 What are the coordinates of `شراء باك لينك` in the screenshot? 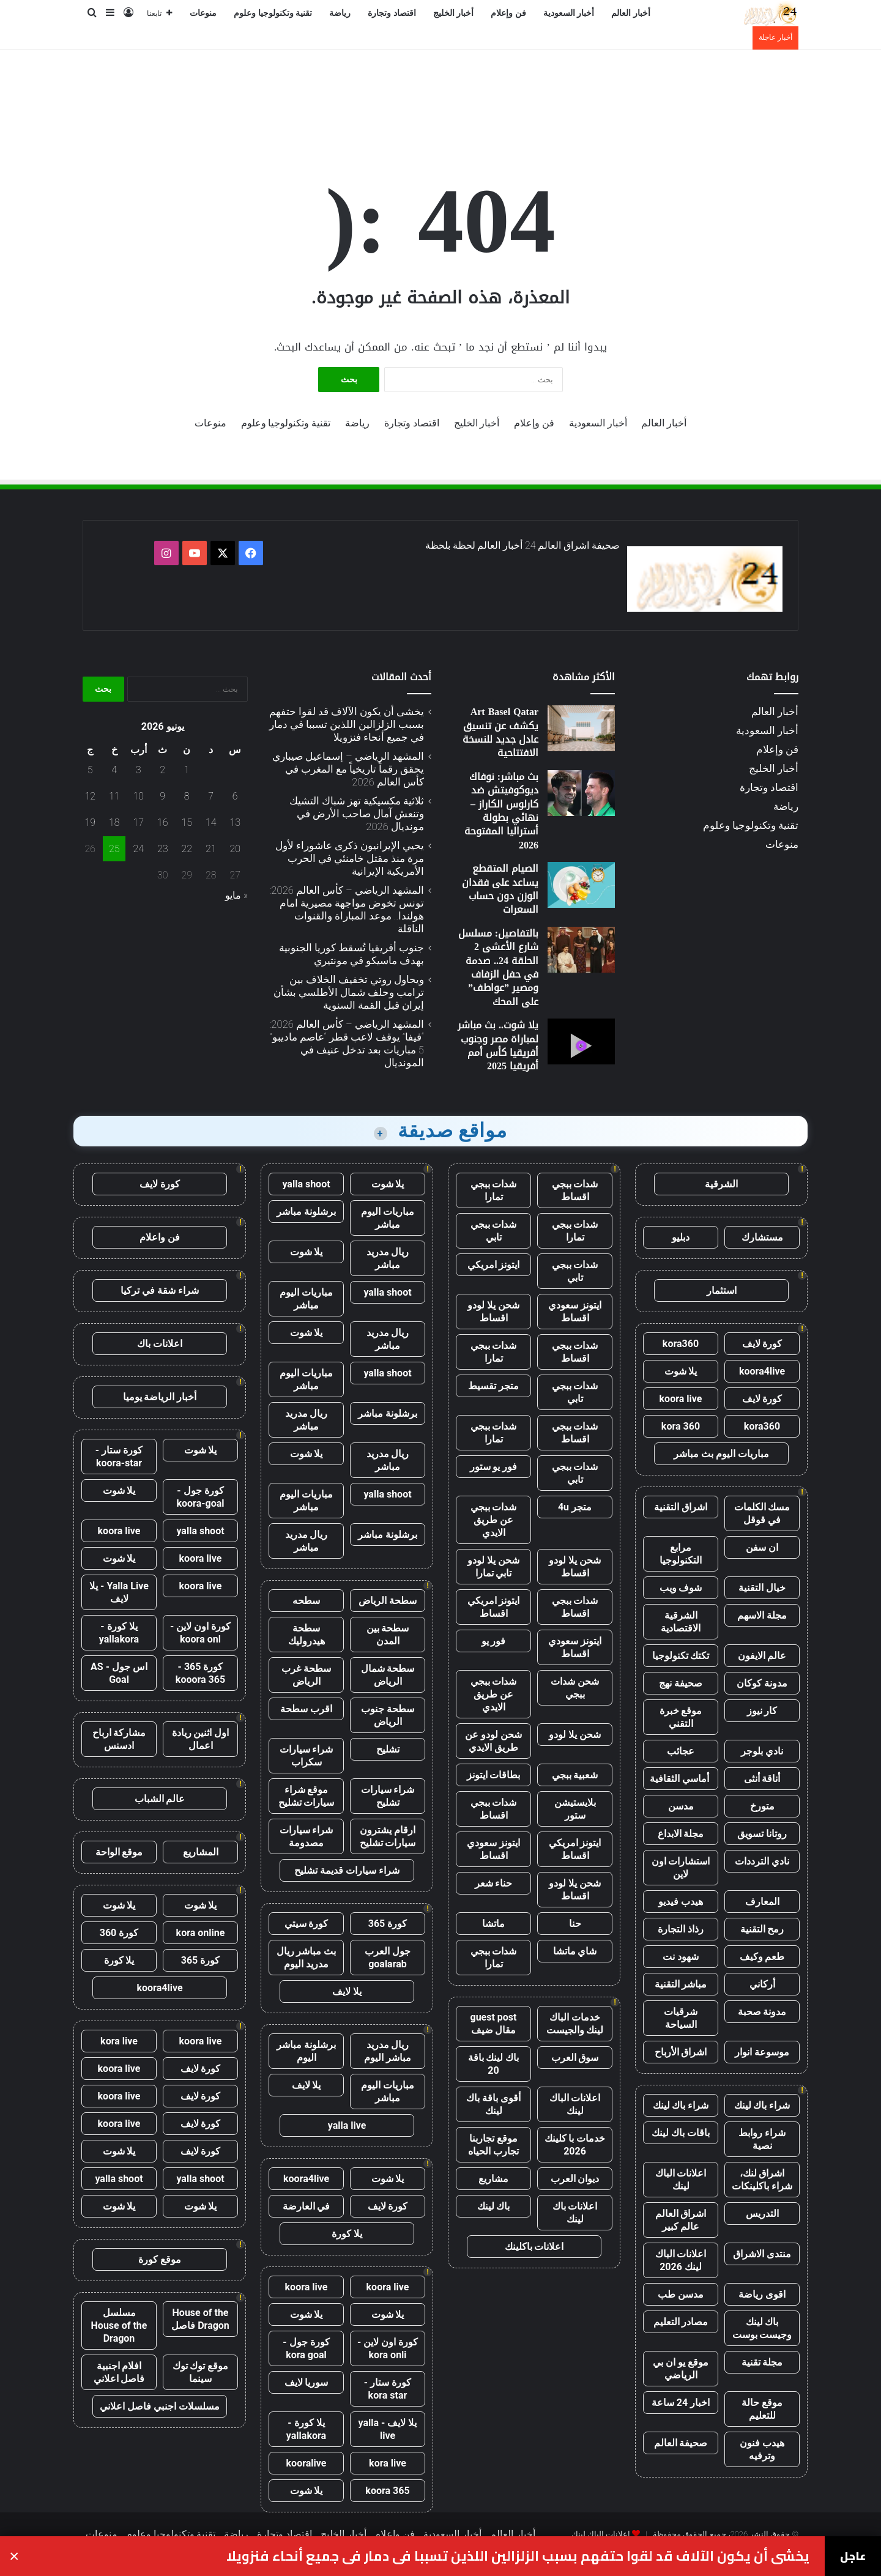 It's located at (762, 2105).